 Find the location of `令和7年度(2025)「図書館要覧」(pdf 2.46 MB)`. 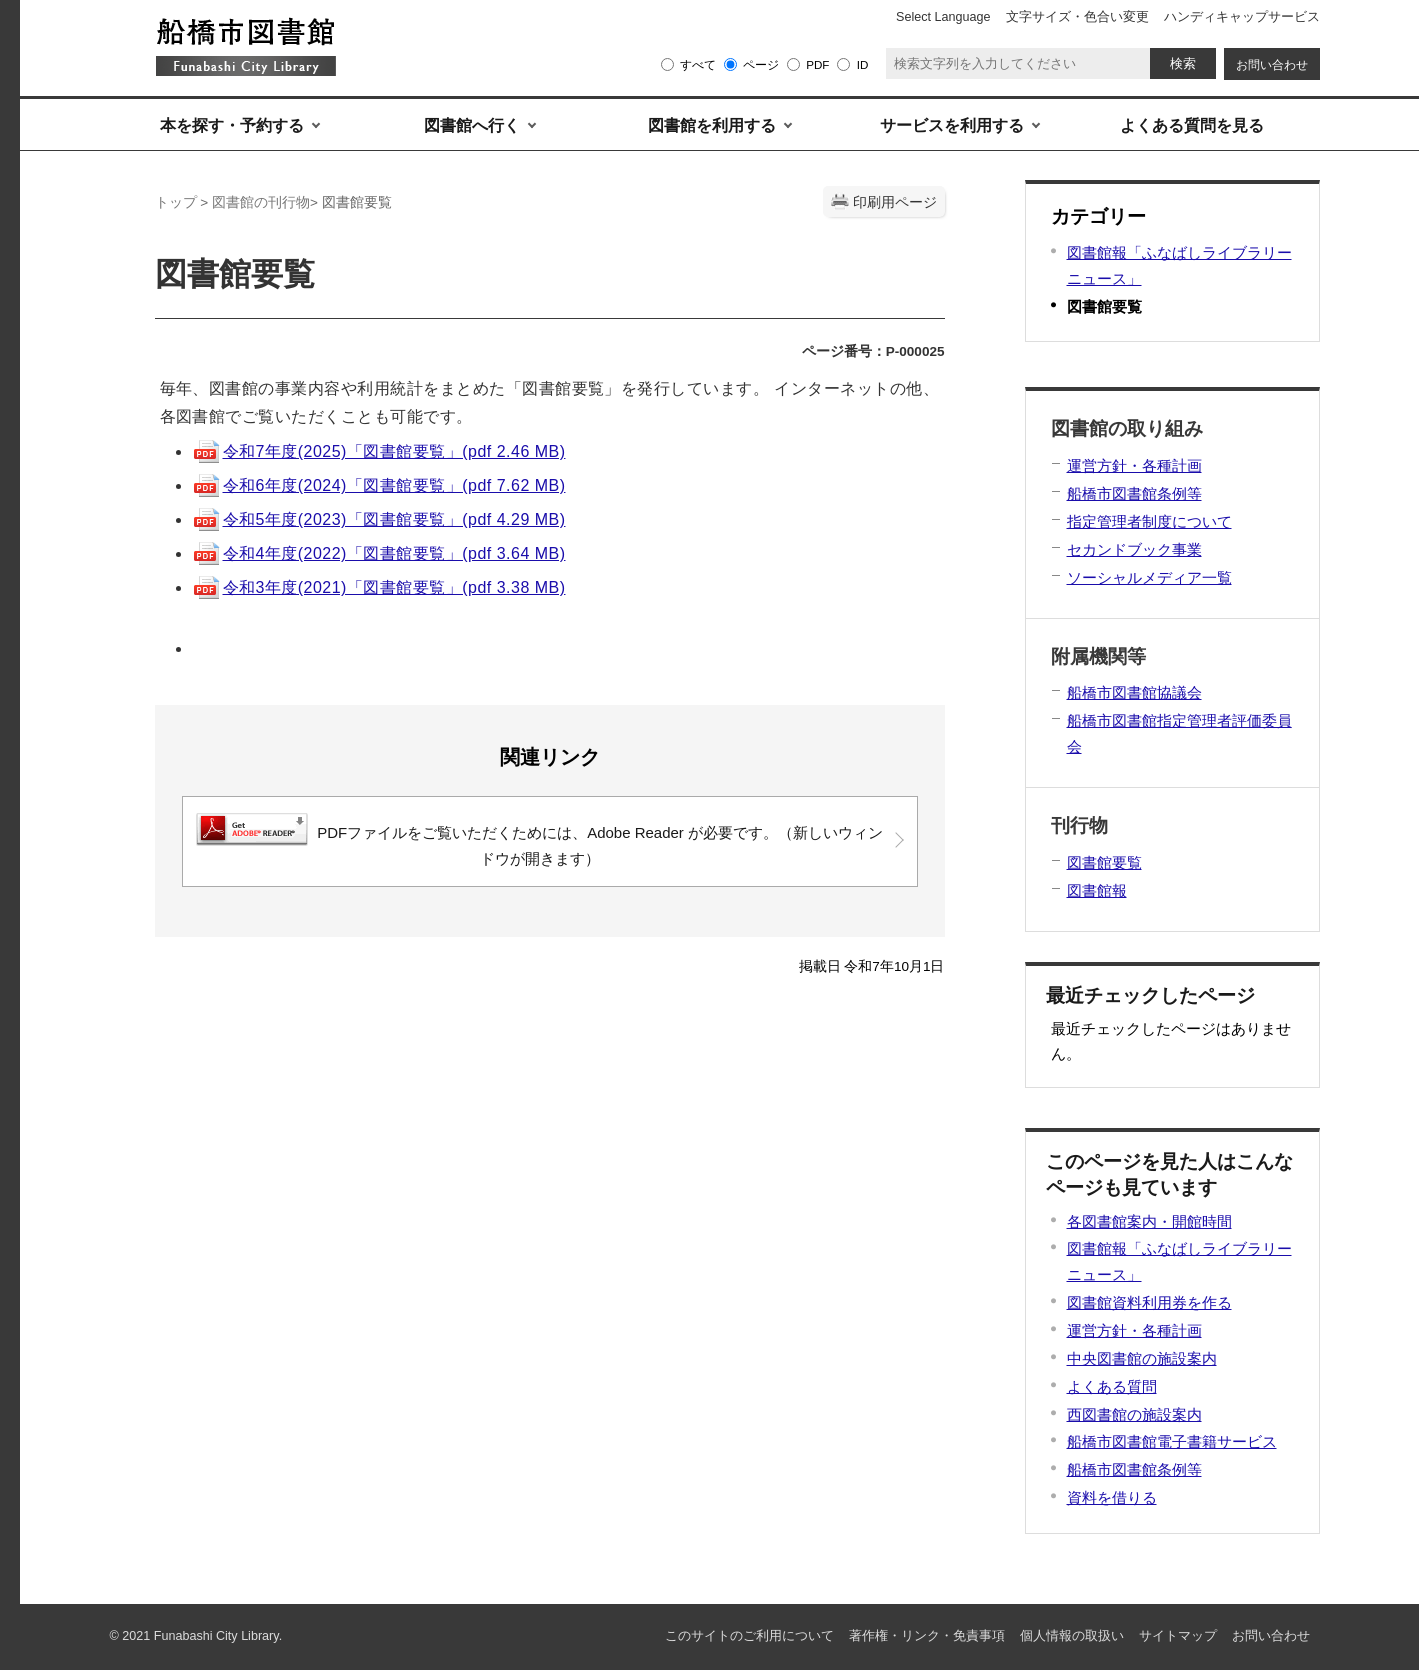

令和7年度(2025)「図書館要覧」(pdf 2.46 MB) is located at coordinates (379, 451).